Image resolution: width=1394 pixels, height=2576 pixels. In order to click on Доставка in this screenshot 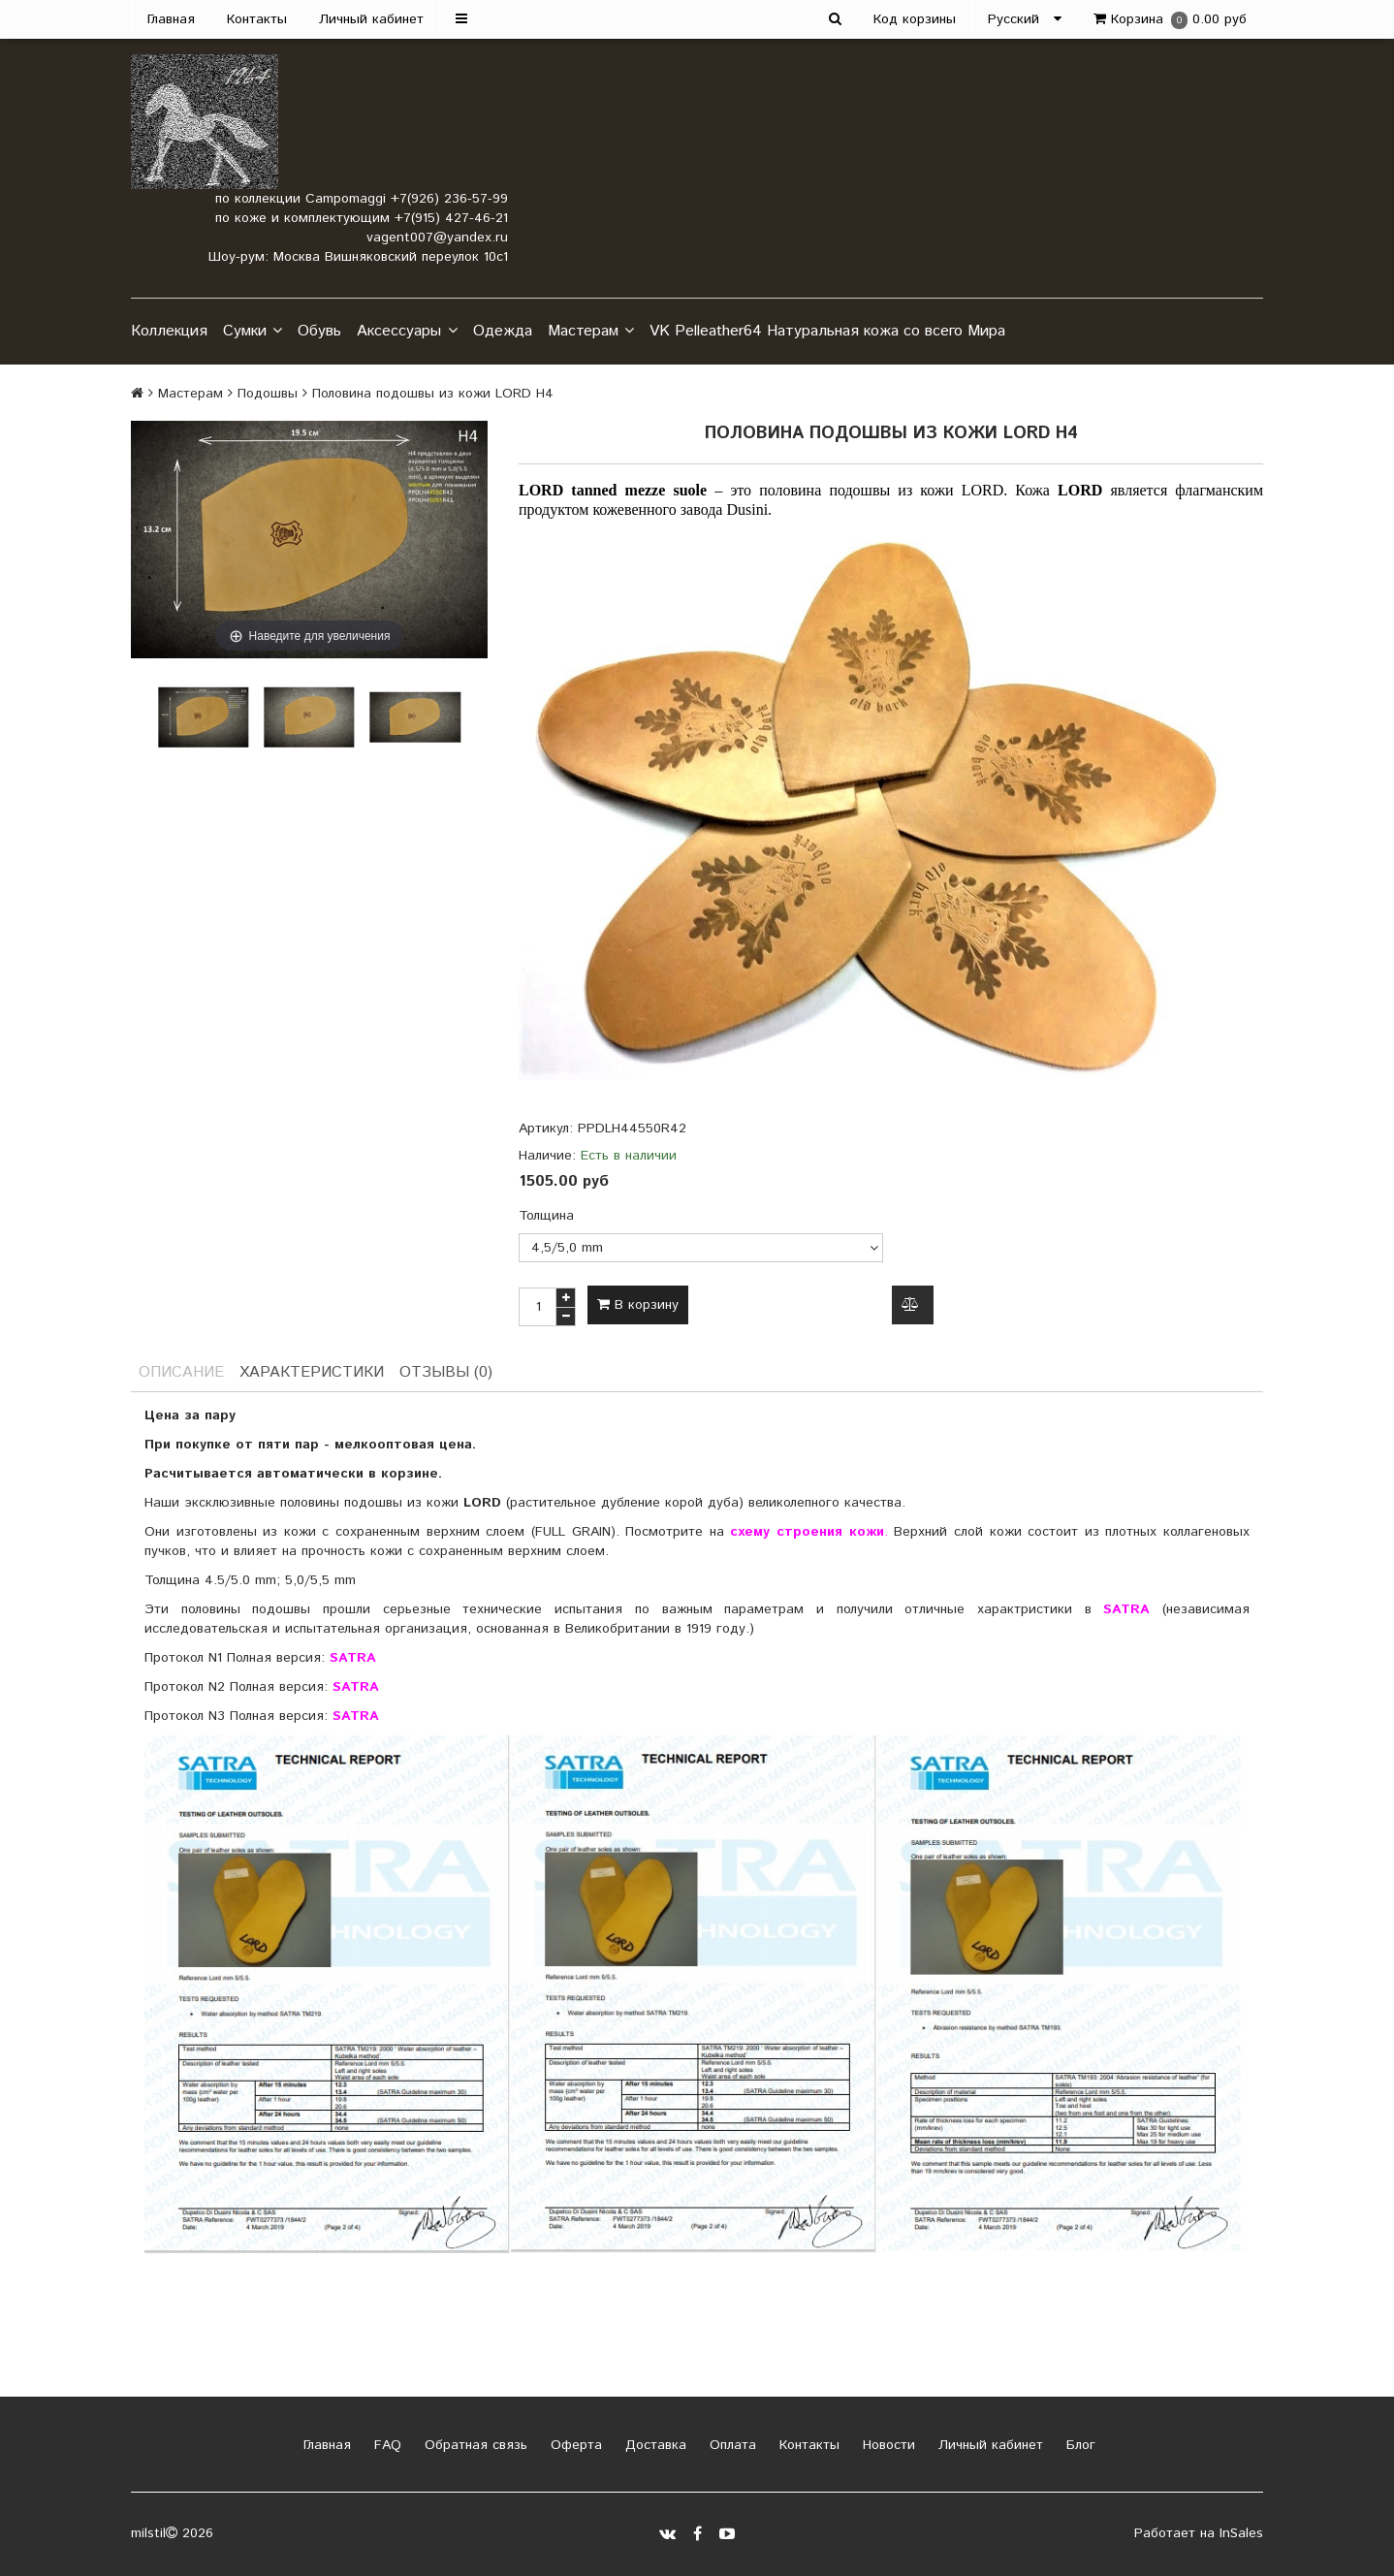, I will do `click(653, 2445)`.